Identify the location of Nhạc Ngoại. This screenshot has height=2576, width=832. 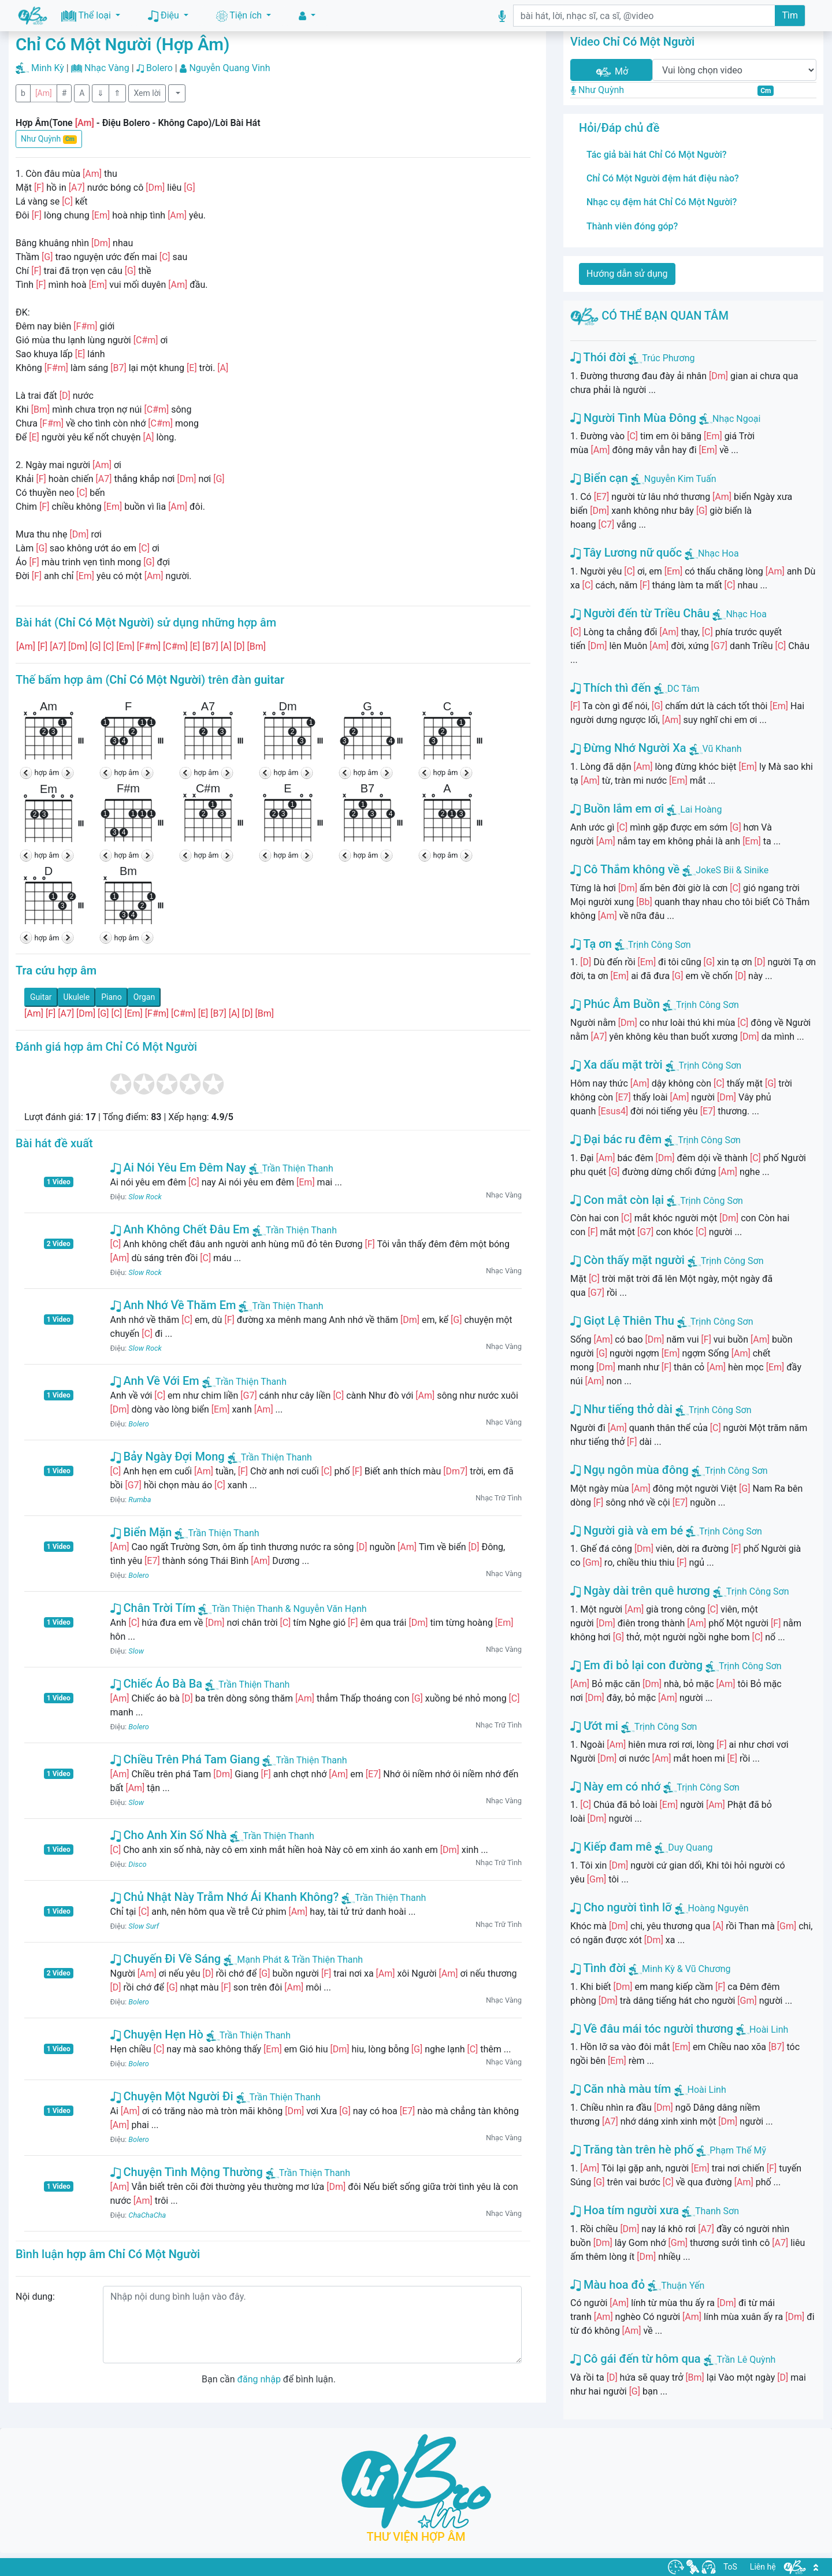
(736, 418).